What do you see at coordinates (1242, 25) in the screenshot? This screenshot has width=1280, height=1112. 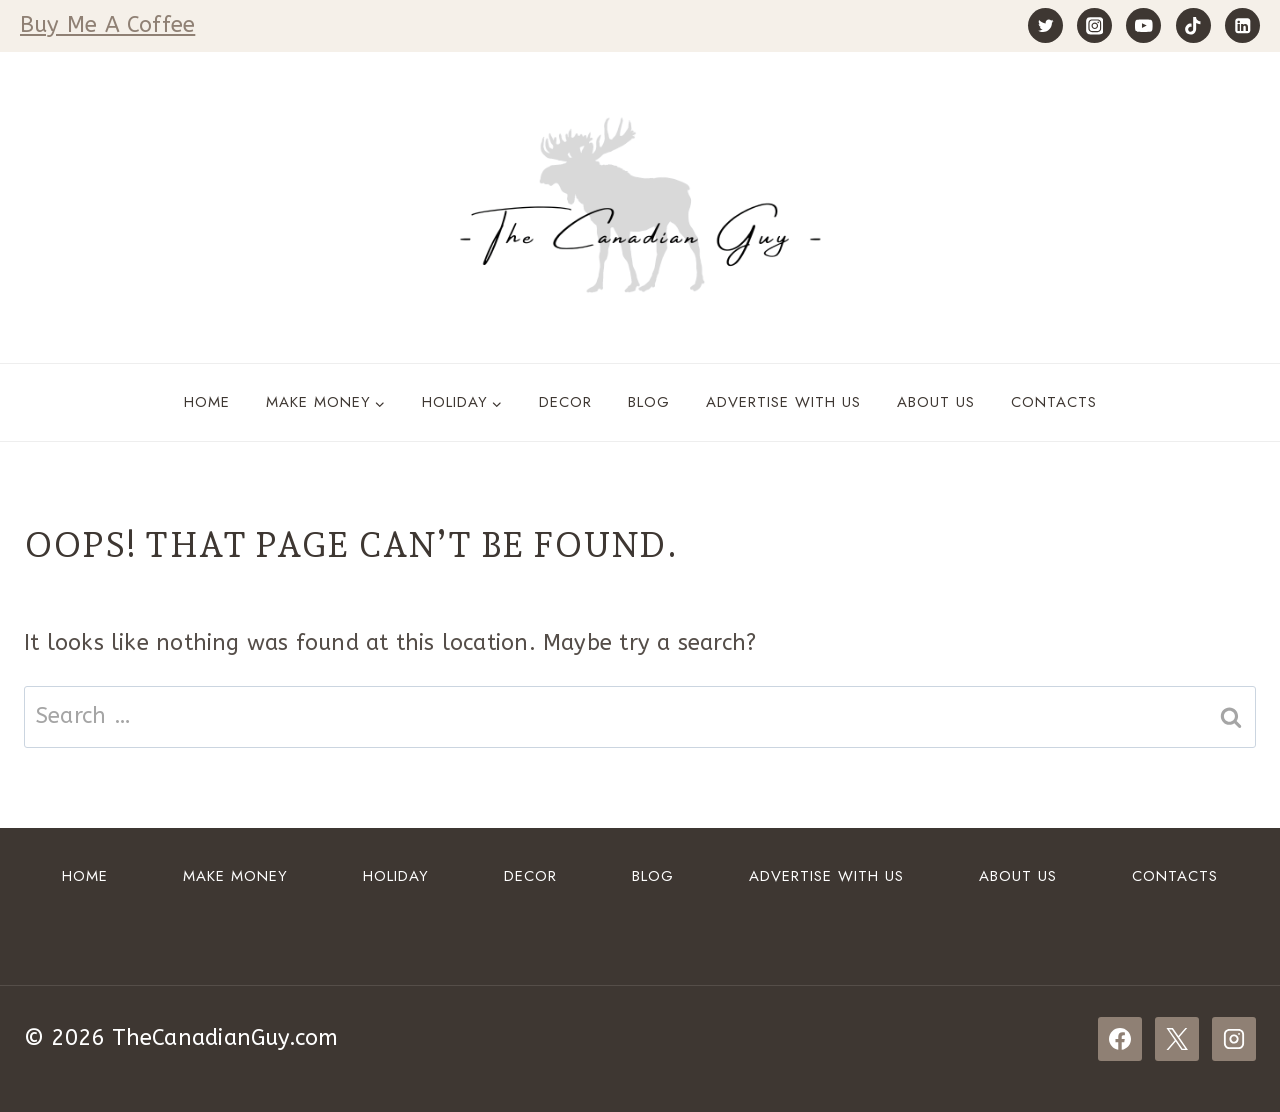 I see `[Linkedin]` at bounding box center [1242, 25].